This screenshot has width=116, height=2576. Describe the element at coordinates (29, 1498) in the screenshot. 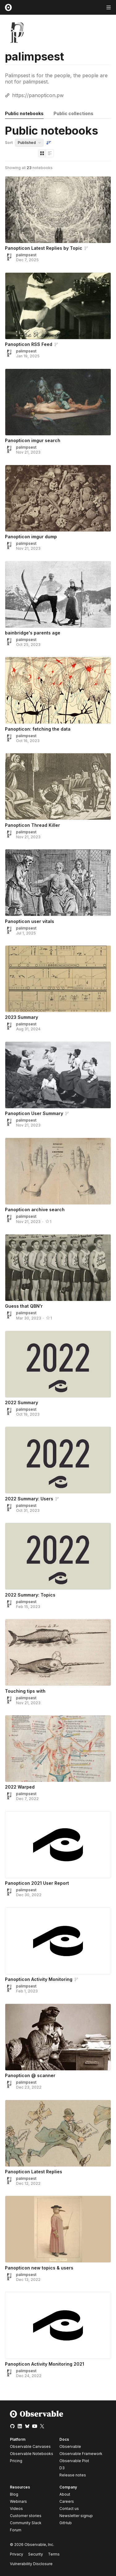

I see `2022 Summary: Users` at that location.